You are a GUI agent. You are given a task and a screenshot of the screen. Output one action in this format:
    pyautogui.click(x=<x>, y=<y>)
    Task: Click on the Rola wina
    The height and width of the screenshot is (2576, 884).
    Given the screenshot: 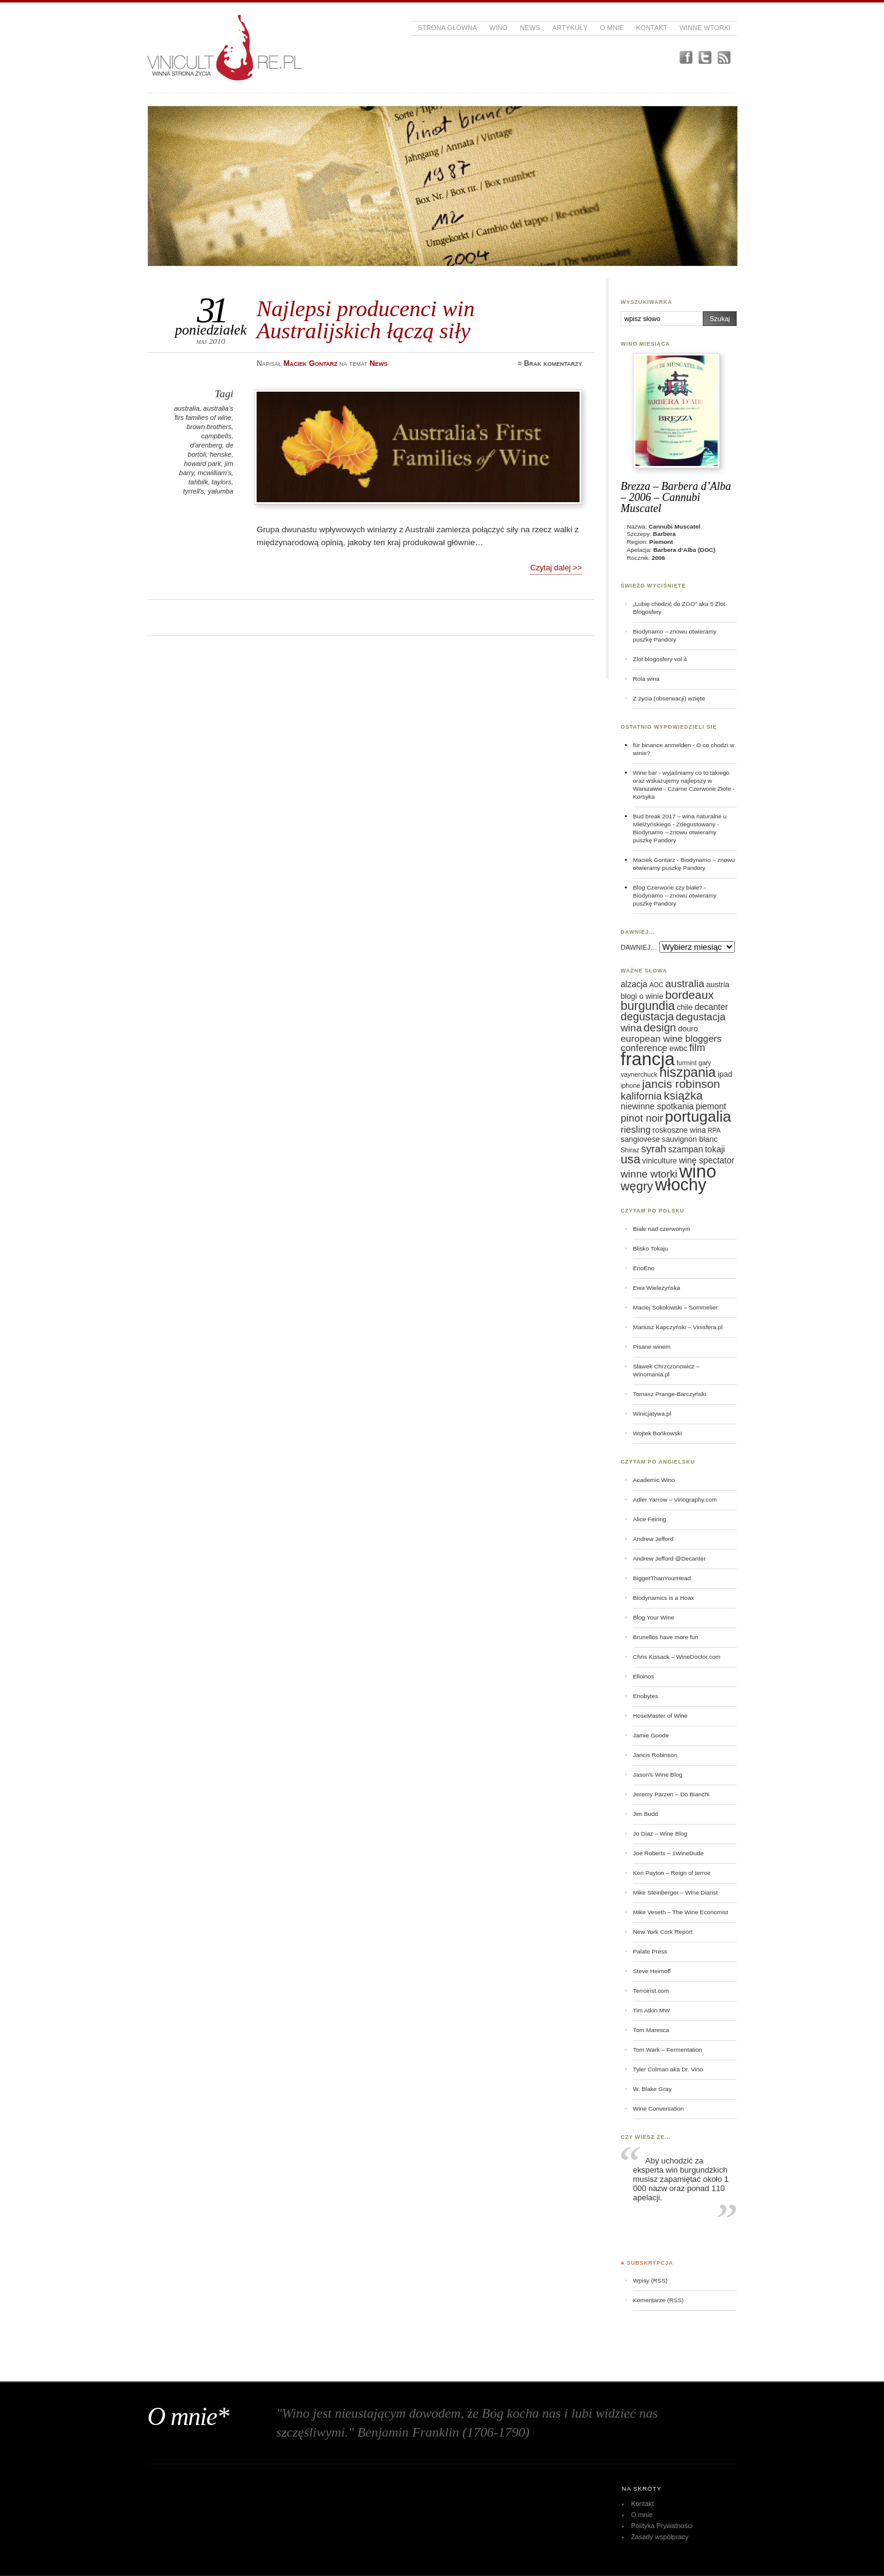 What is the action you would take?
    pyautogui.click(x=646, y=678)
    